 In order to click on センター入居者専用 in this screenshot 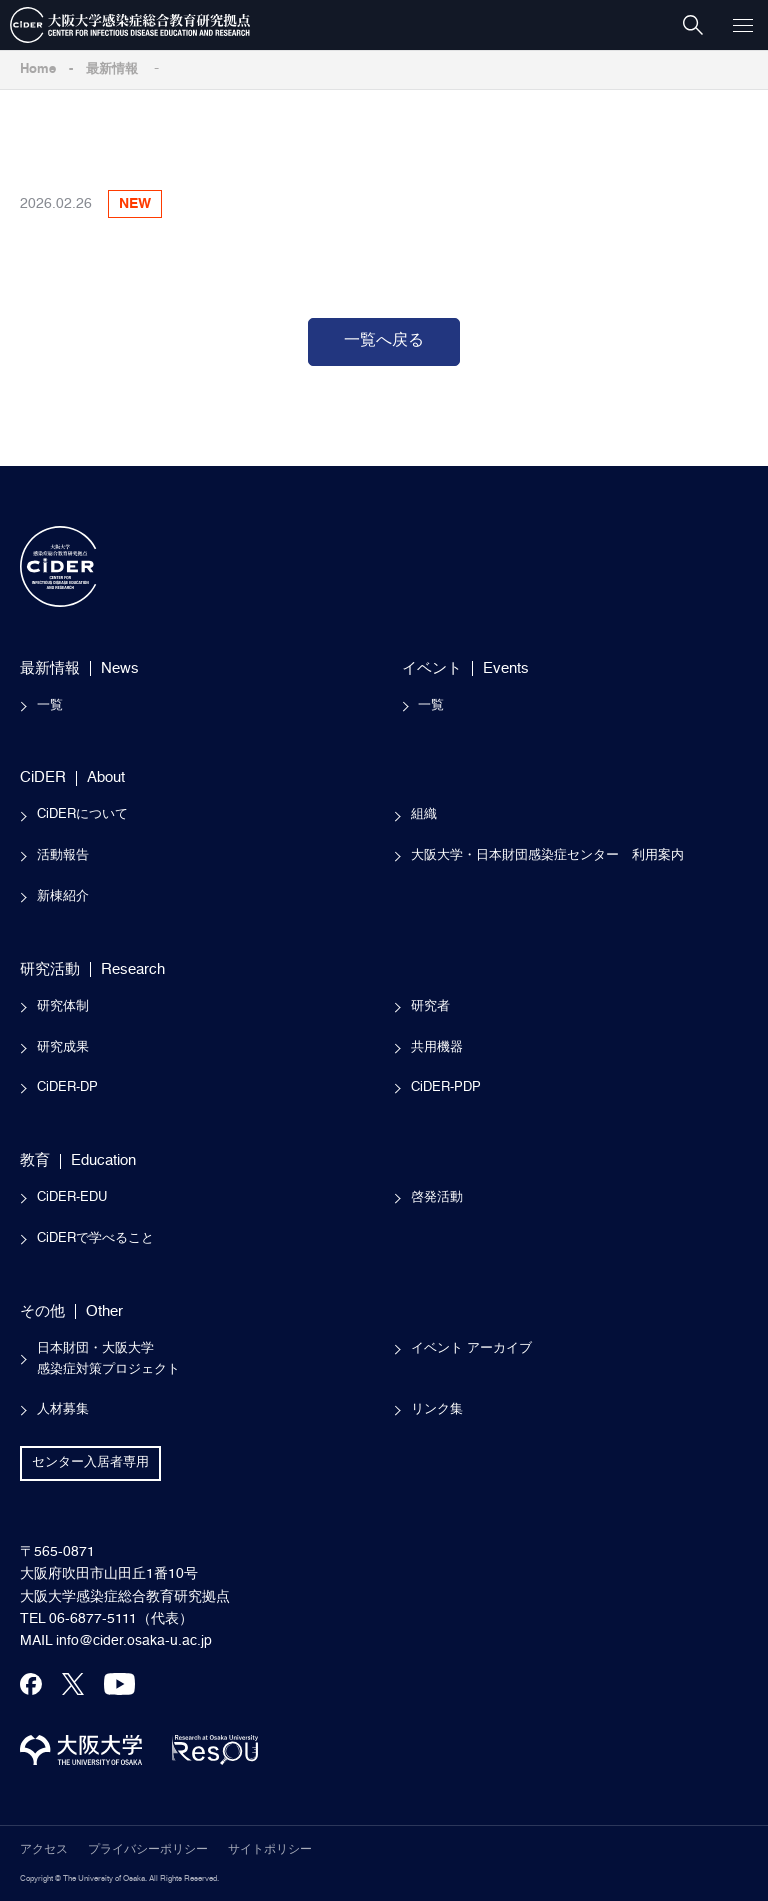, I will do `click(90, 1462)`.